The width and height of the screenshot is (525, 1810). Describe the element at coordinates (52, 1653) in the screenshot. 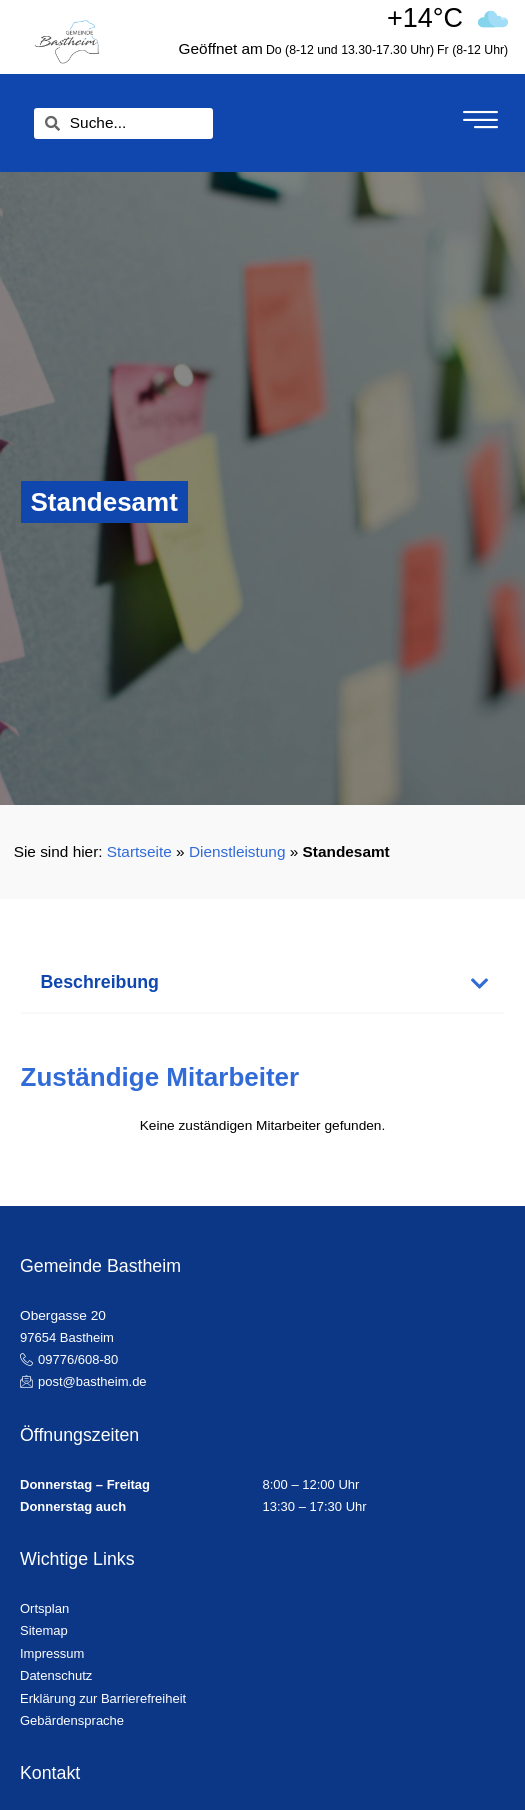

I see `Impressum` at that location.